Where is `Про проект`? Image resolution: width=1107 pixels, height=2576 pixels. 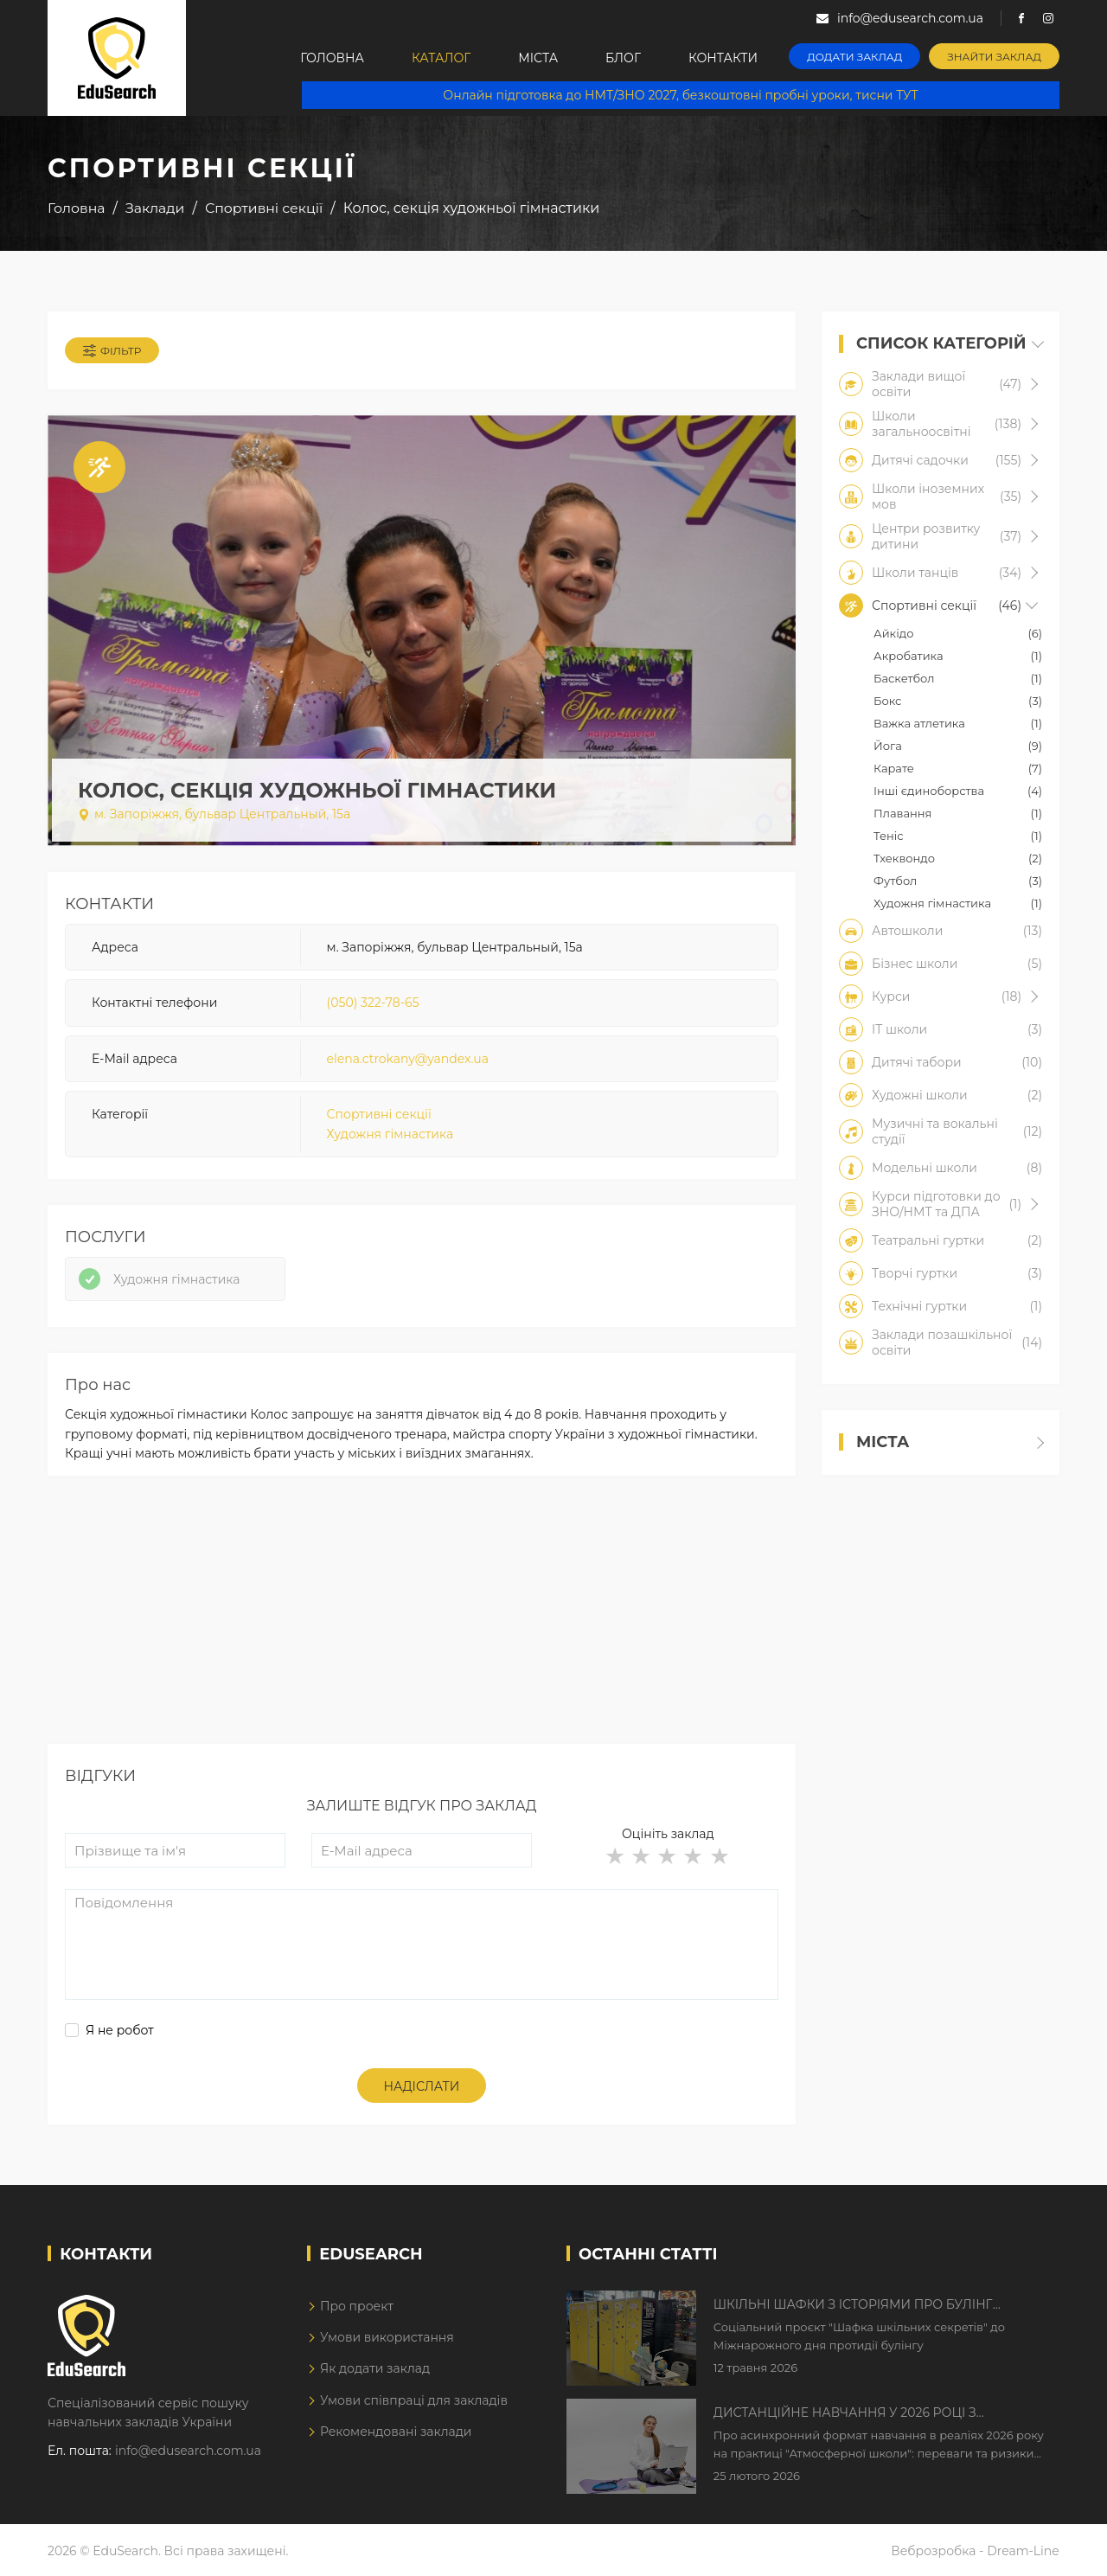
Про проект is located at coordinates (357, 2306).